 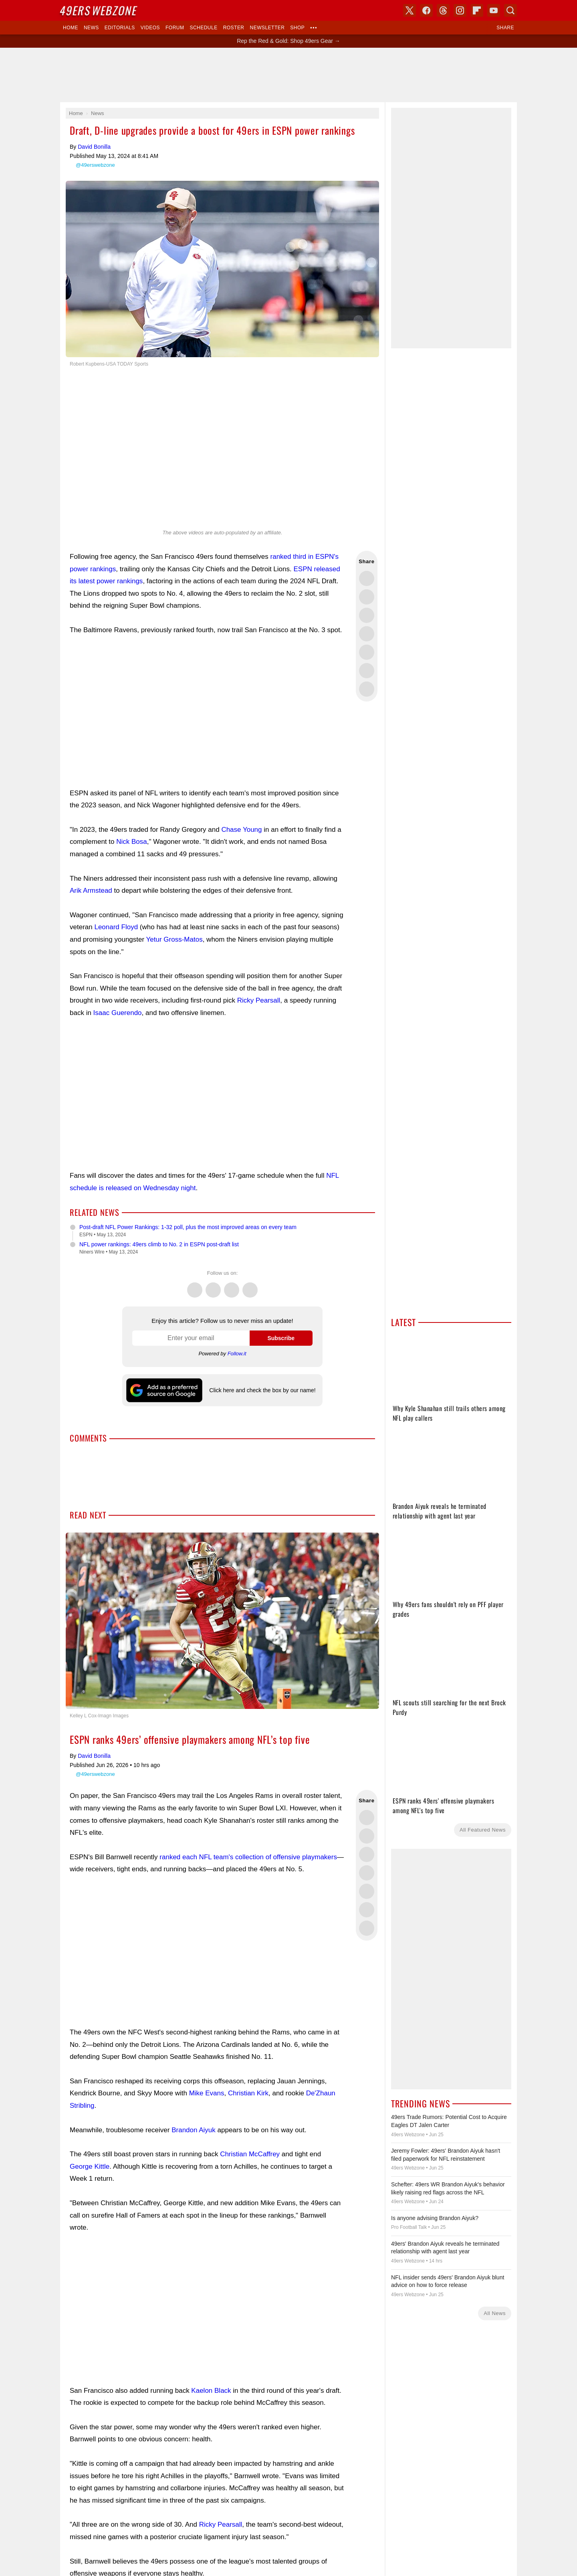 What do you see at coordinates (258, 1000) in the screenshot?
I see `Ricky Pearsall` at bounding box center [258, 1000].